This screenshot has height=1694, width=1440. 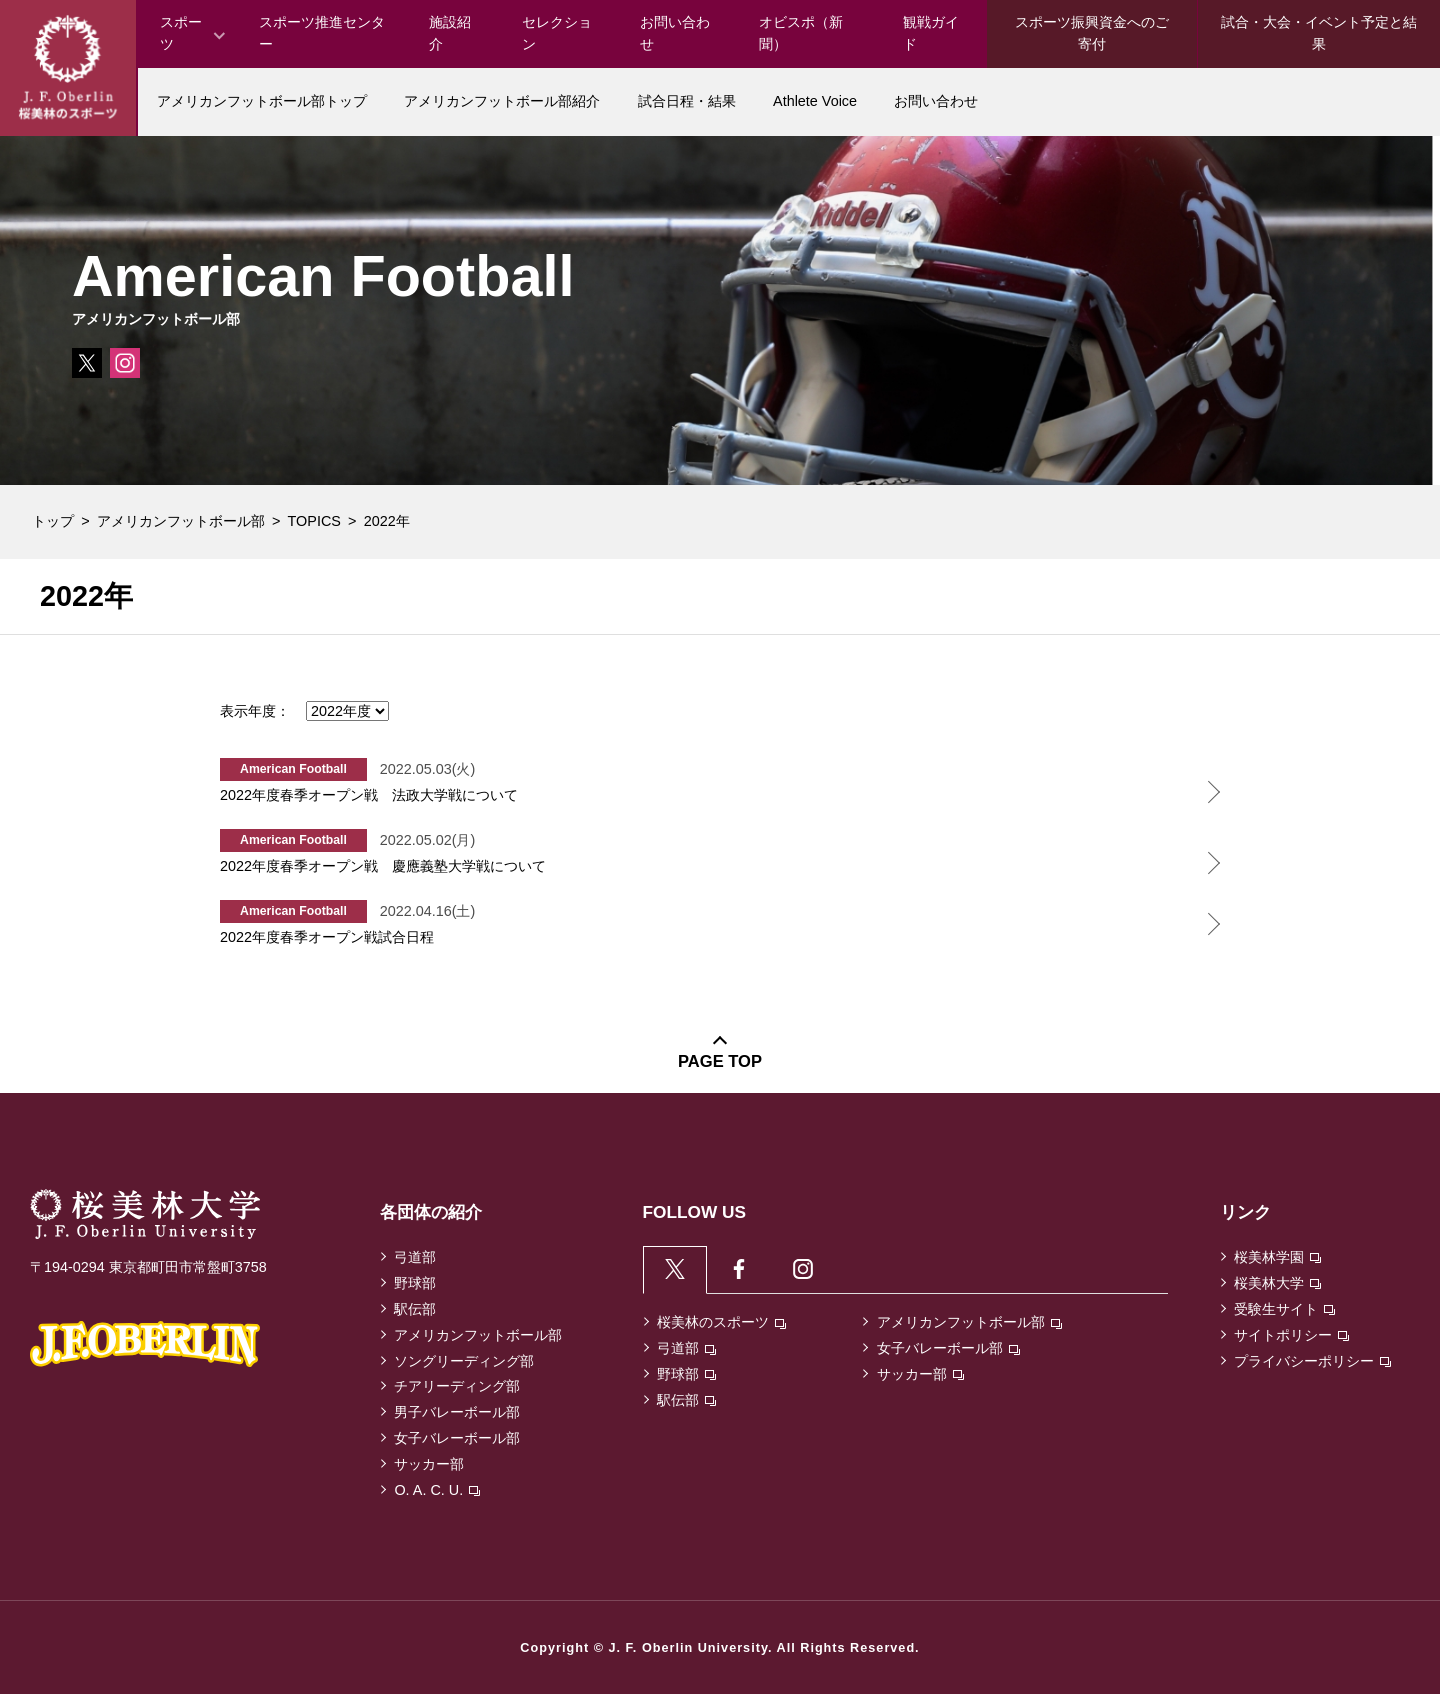 What do you see at coordinates (720, 1061) in the screenshot?
I see `PAGE TOP` at bounding box center [720, 1061].